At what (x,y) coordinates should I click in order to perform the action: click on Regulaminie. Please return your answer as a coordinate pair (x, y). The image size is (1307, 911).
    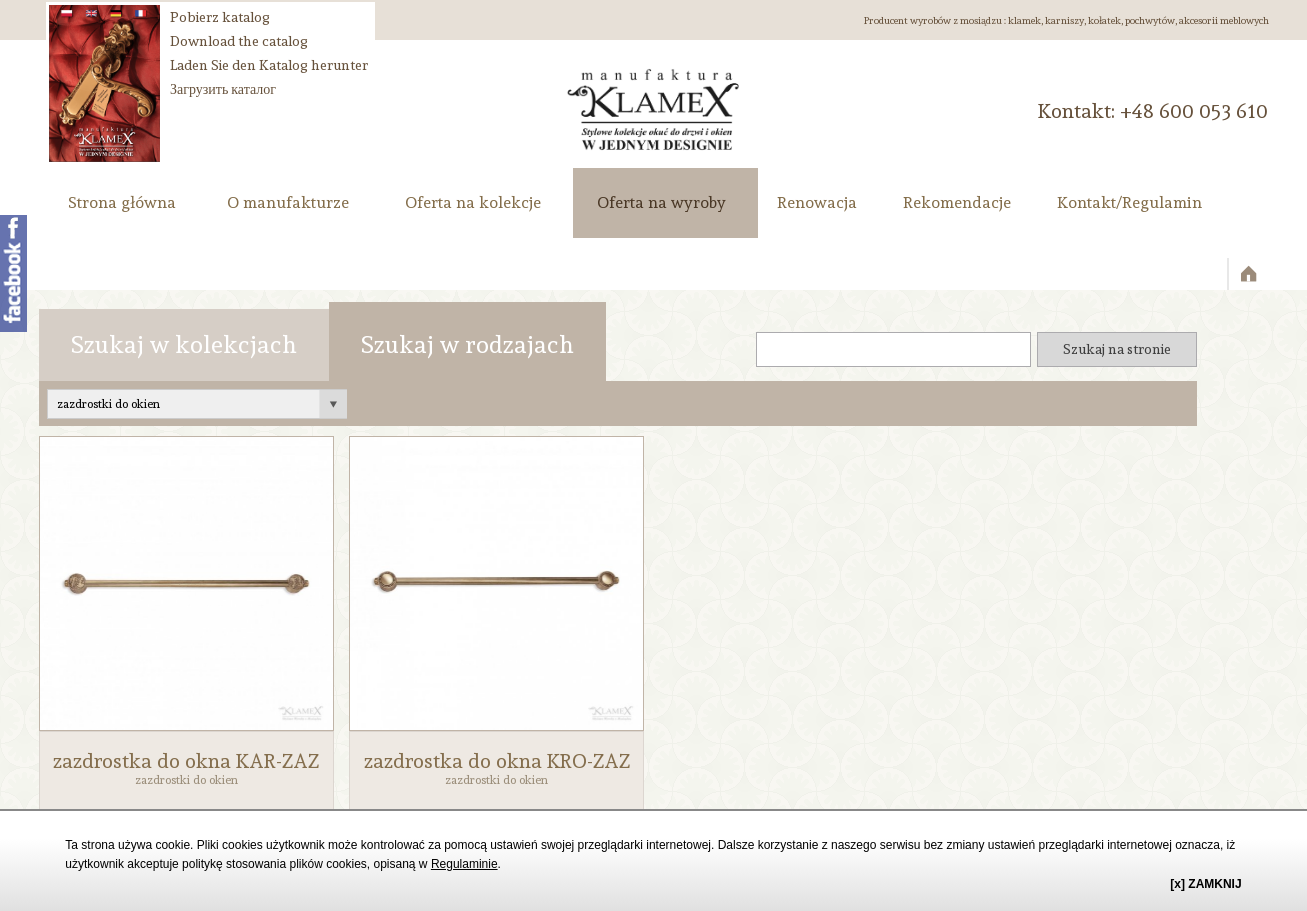
    Looking at the image, I should click on (464, 864).